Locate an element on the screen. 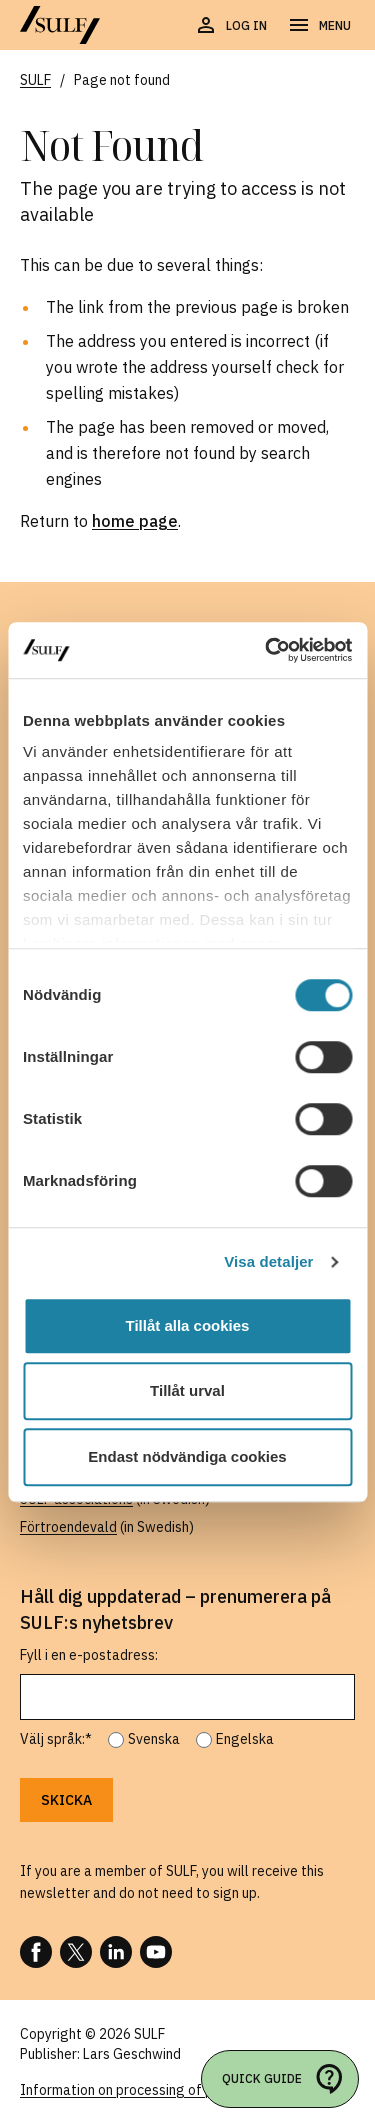  Svenska is located at coordinates (154, 1739).